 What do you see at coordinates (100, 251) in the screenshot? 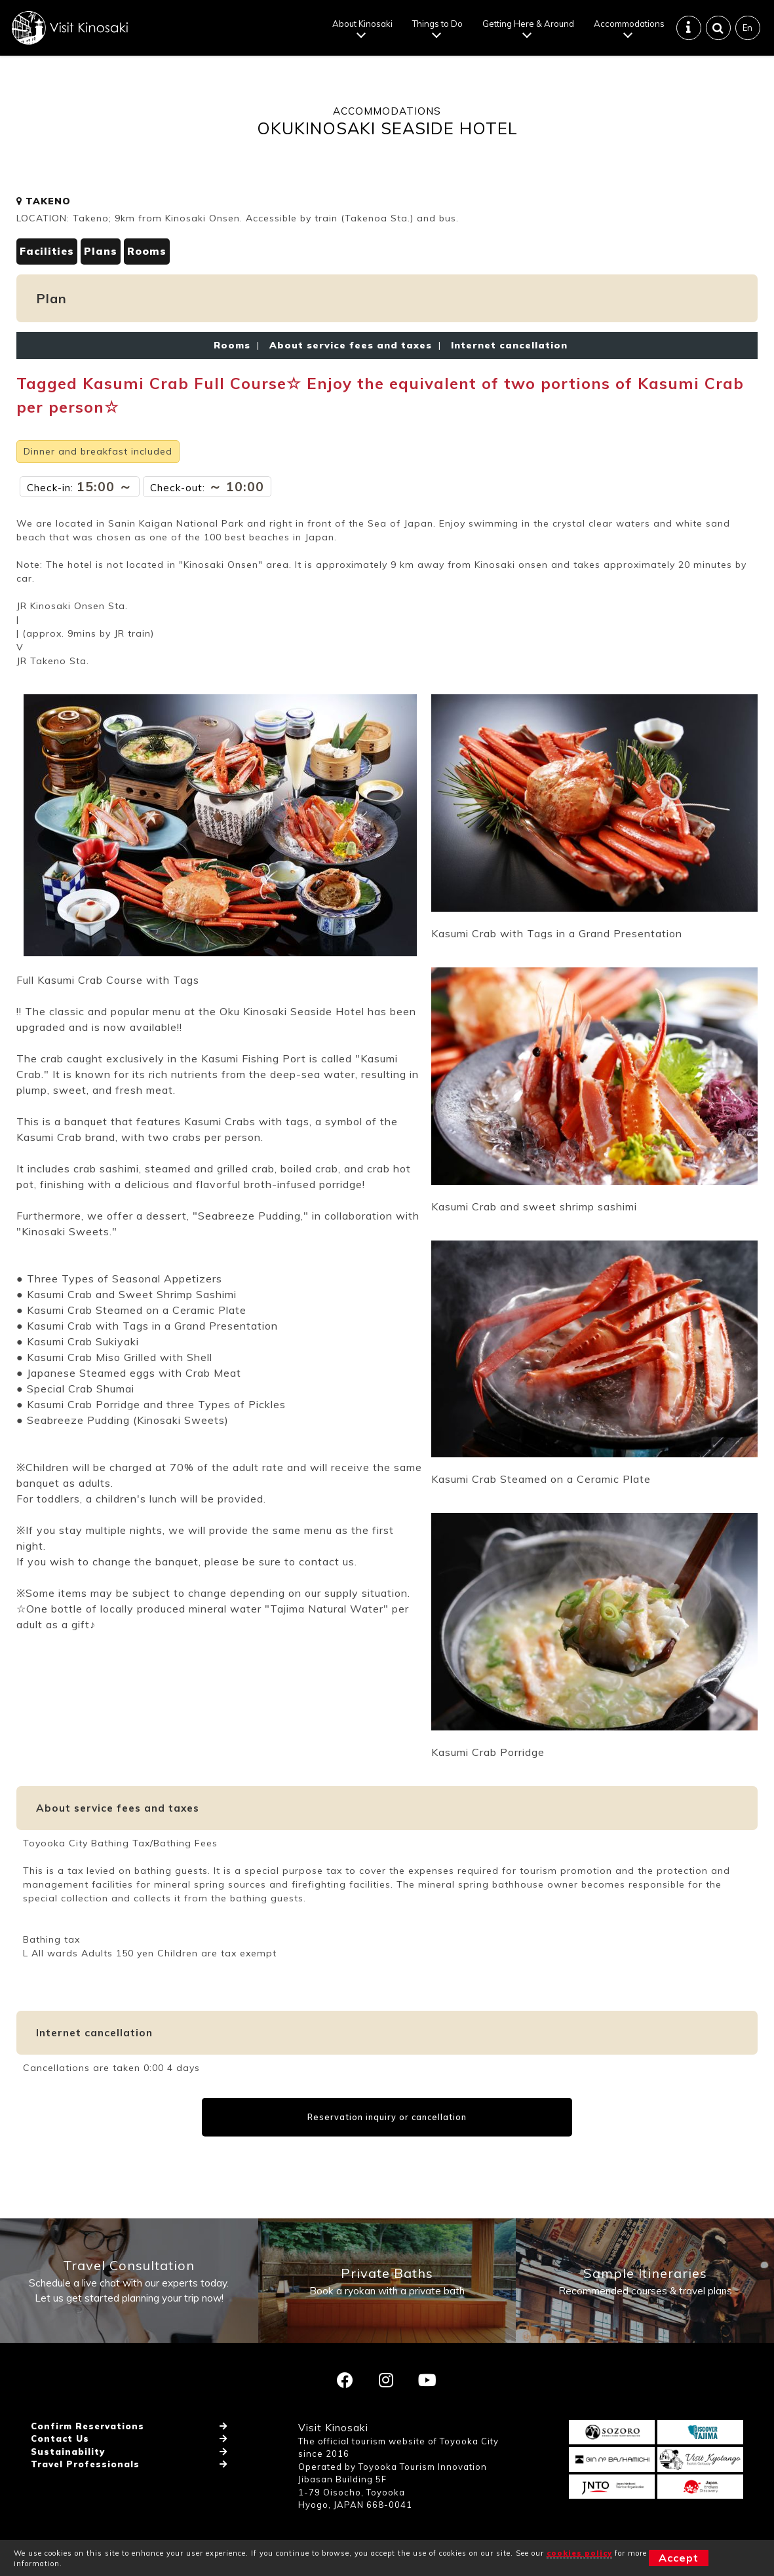
I see `Plans` at bounding box center [100, 251].